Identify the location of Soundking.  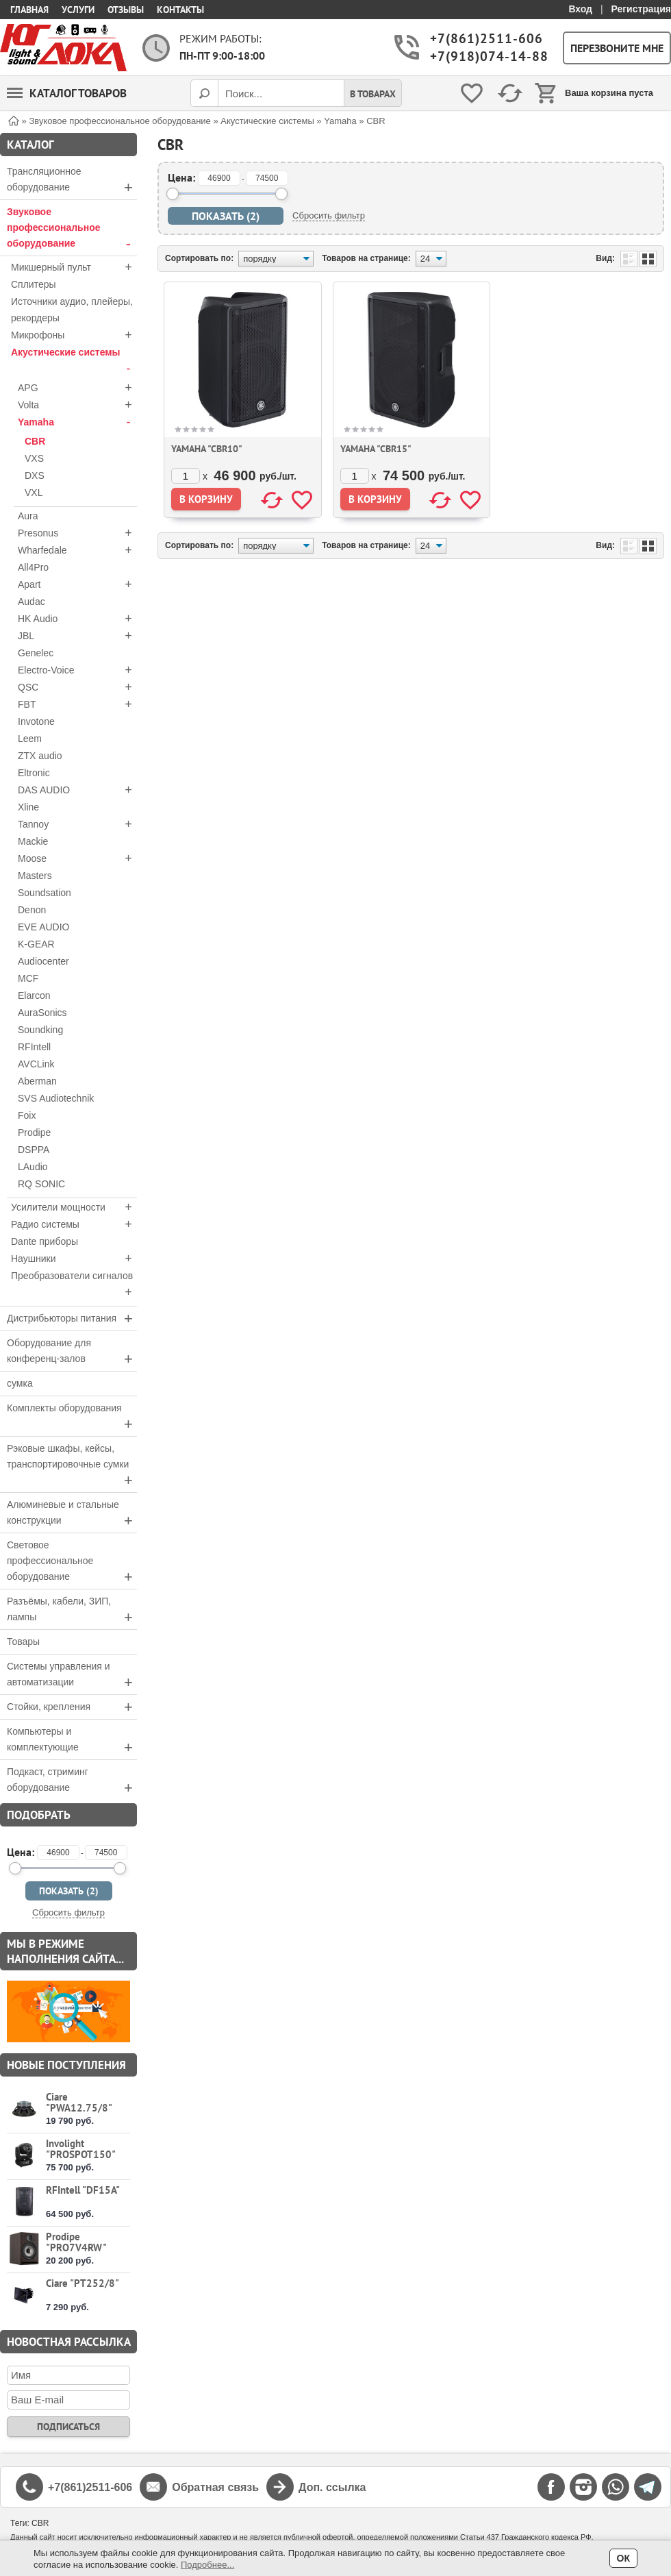
(40, 1029).